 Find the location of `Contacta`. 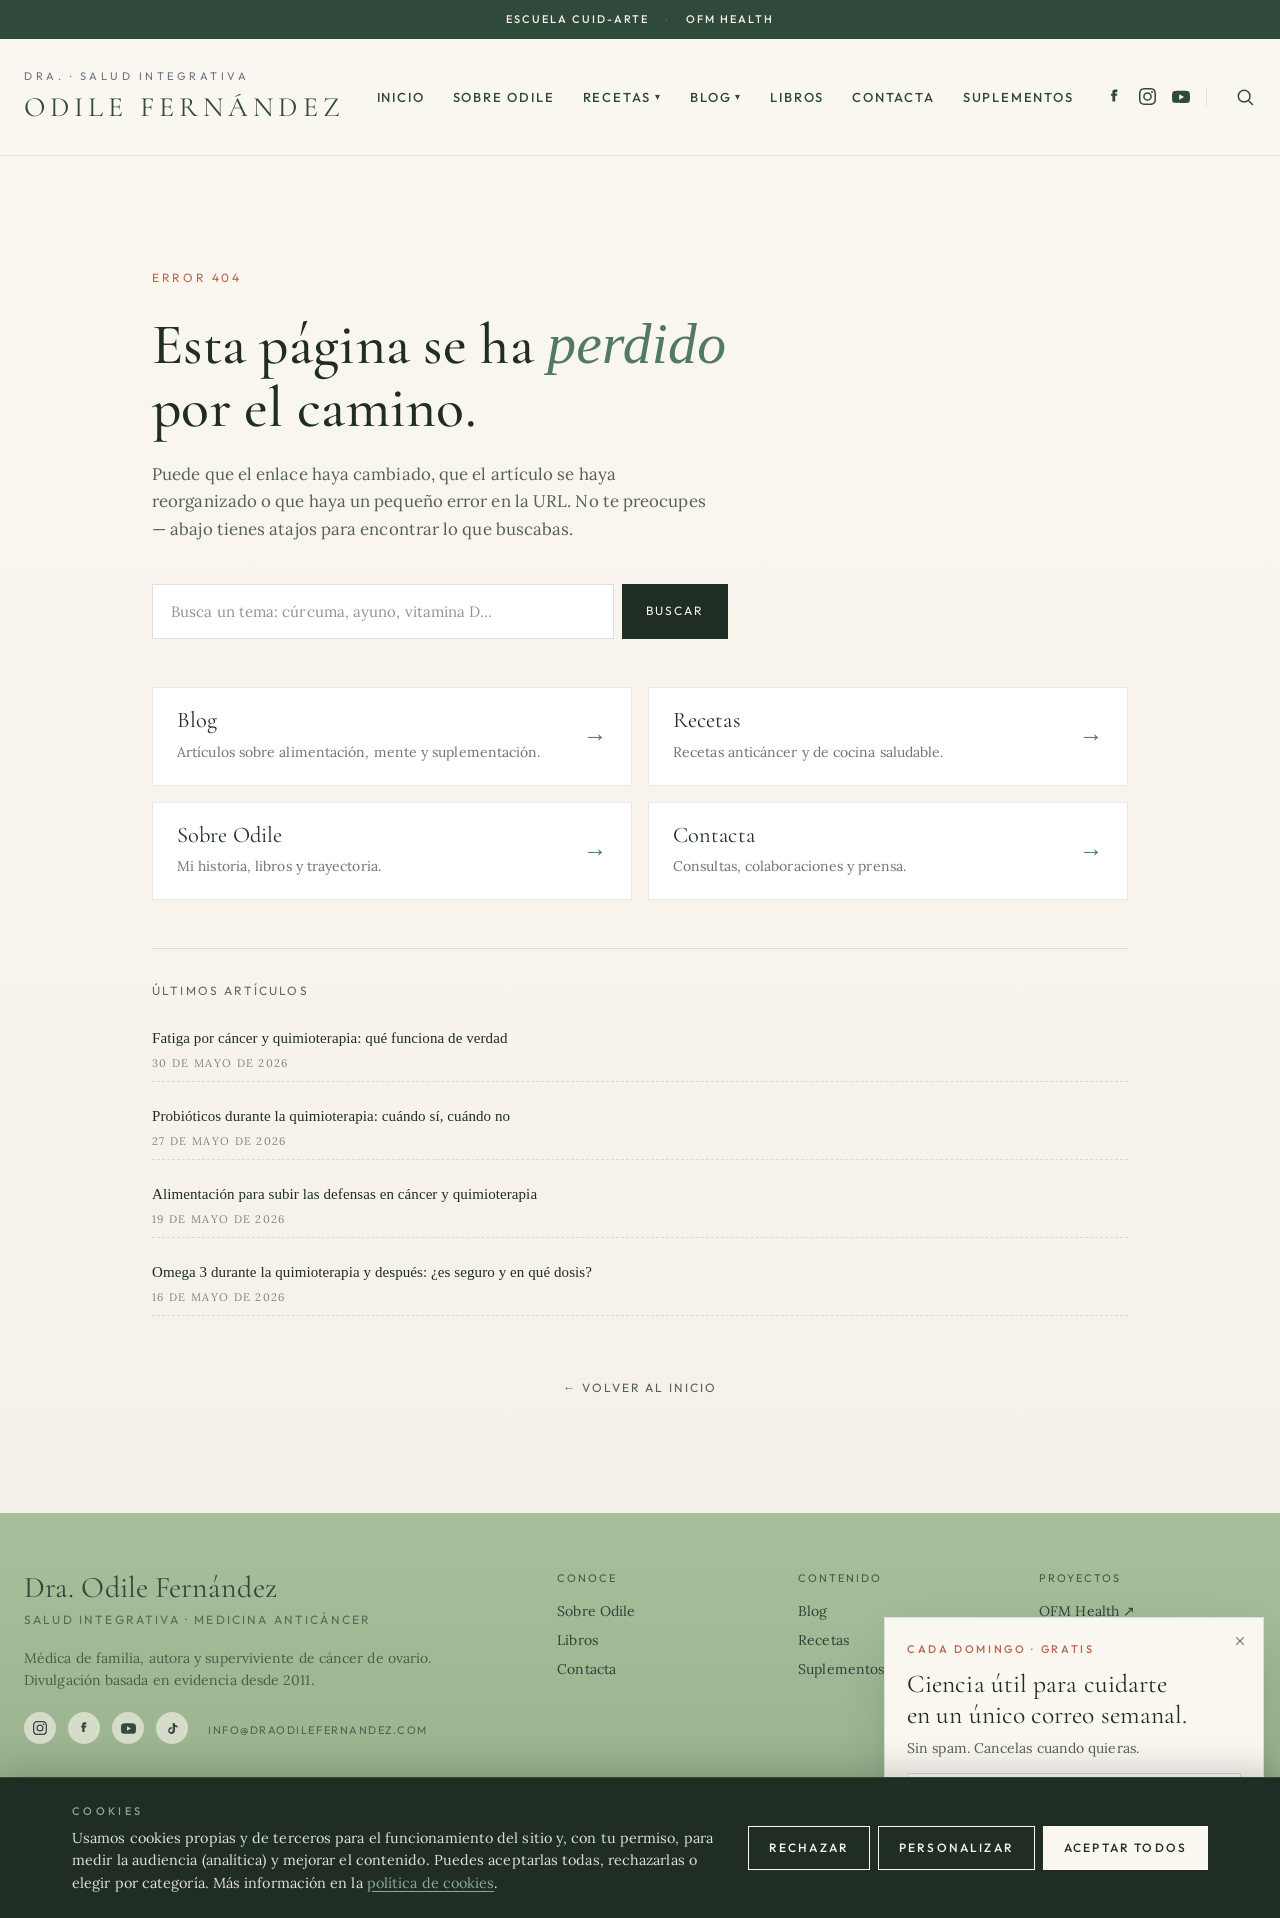

Contacta is located at coordinates (893, 97).